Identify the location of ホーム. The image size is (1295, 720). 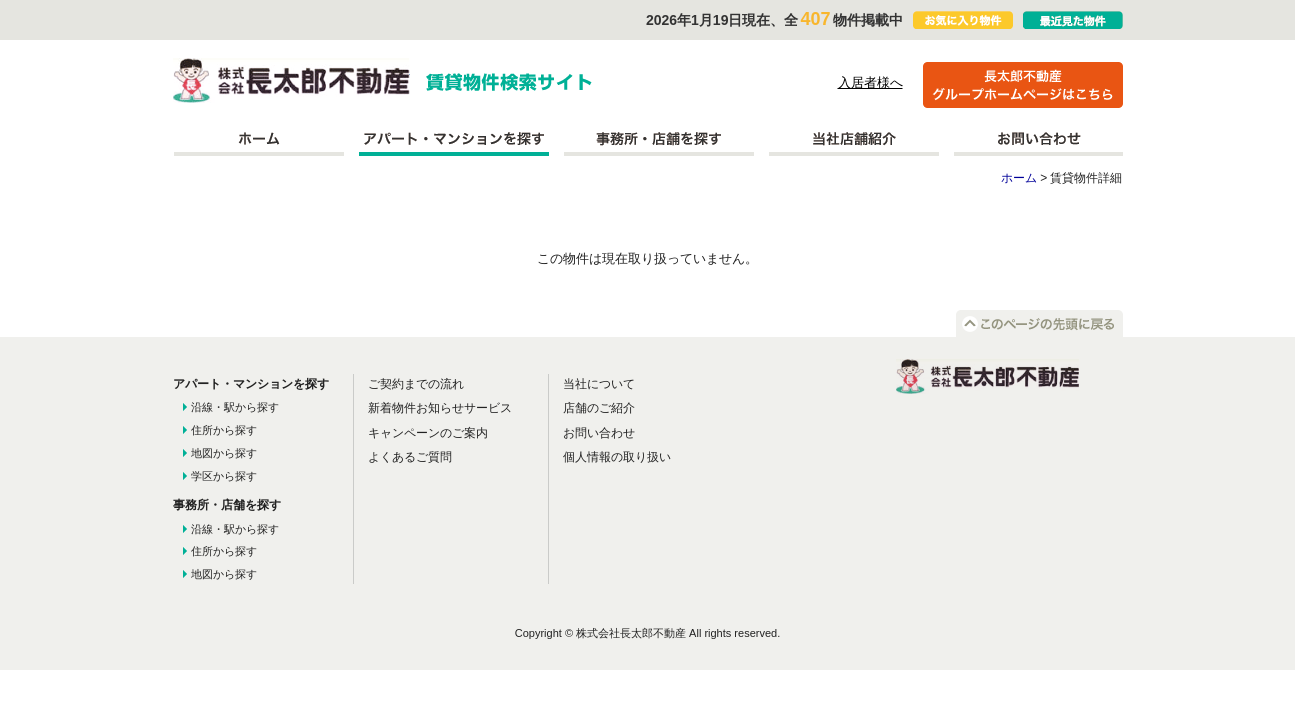
(258, 139).